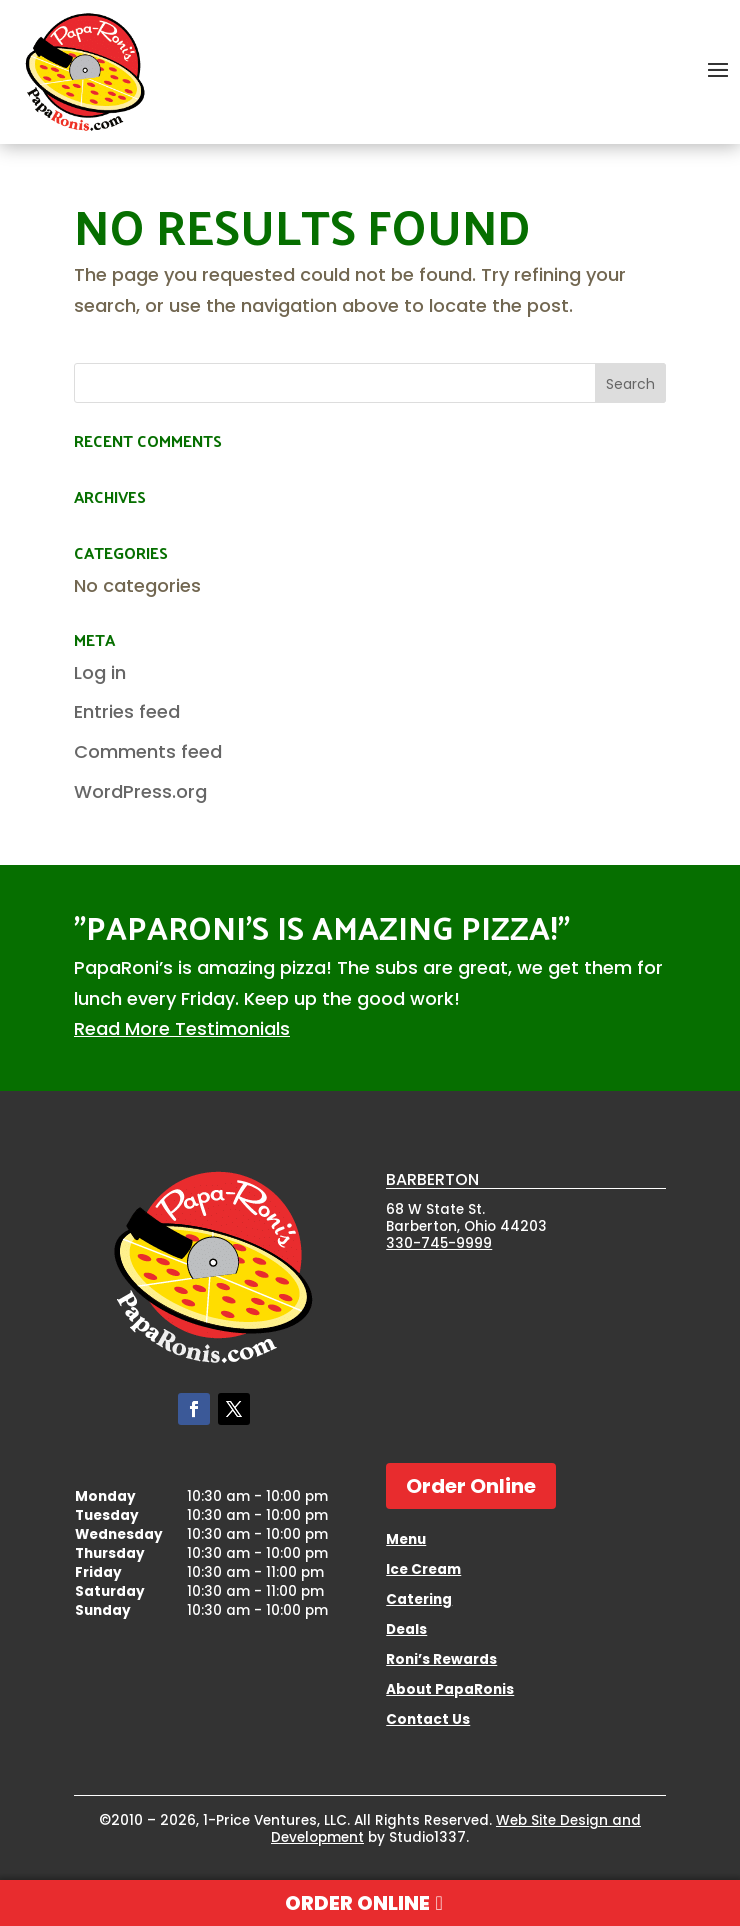 This screenshot has width=740, height=1926. I want to click on Order Online, so click(471, 1486).